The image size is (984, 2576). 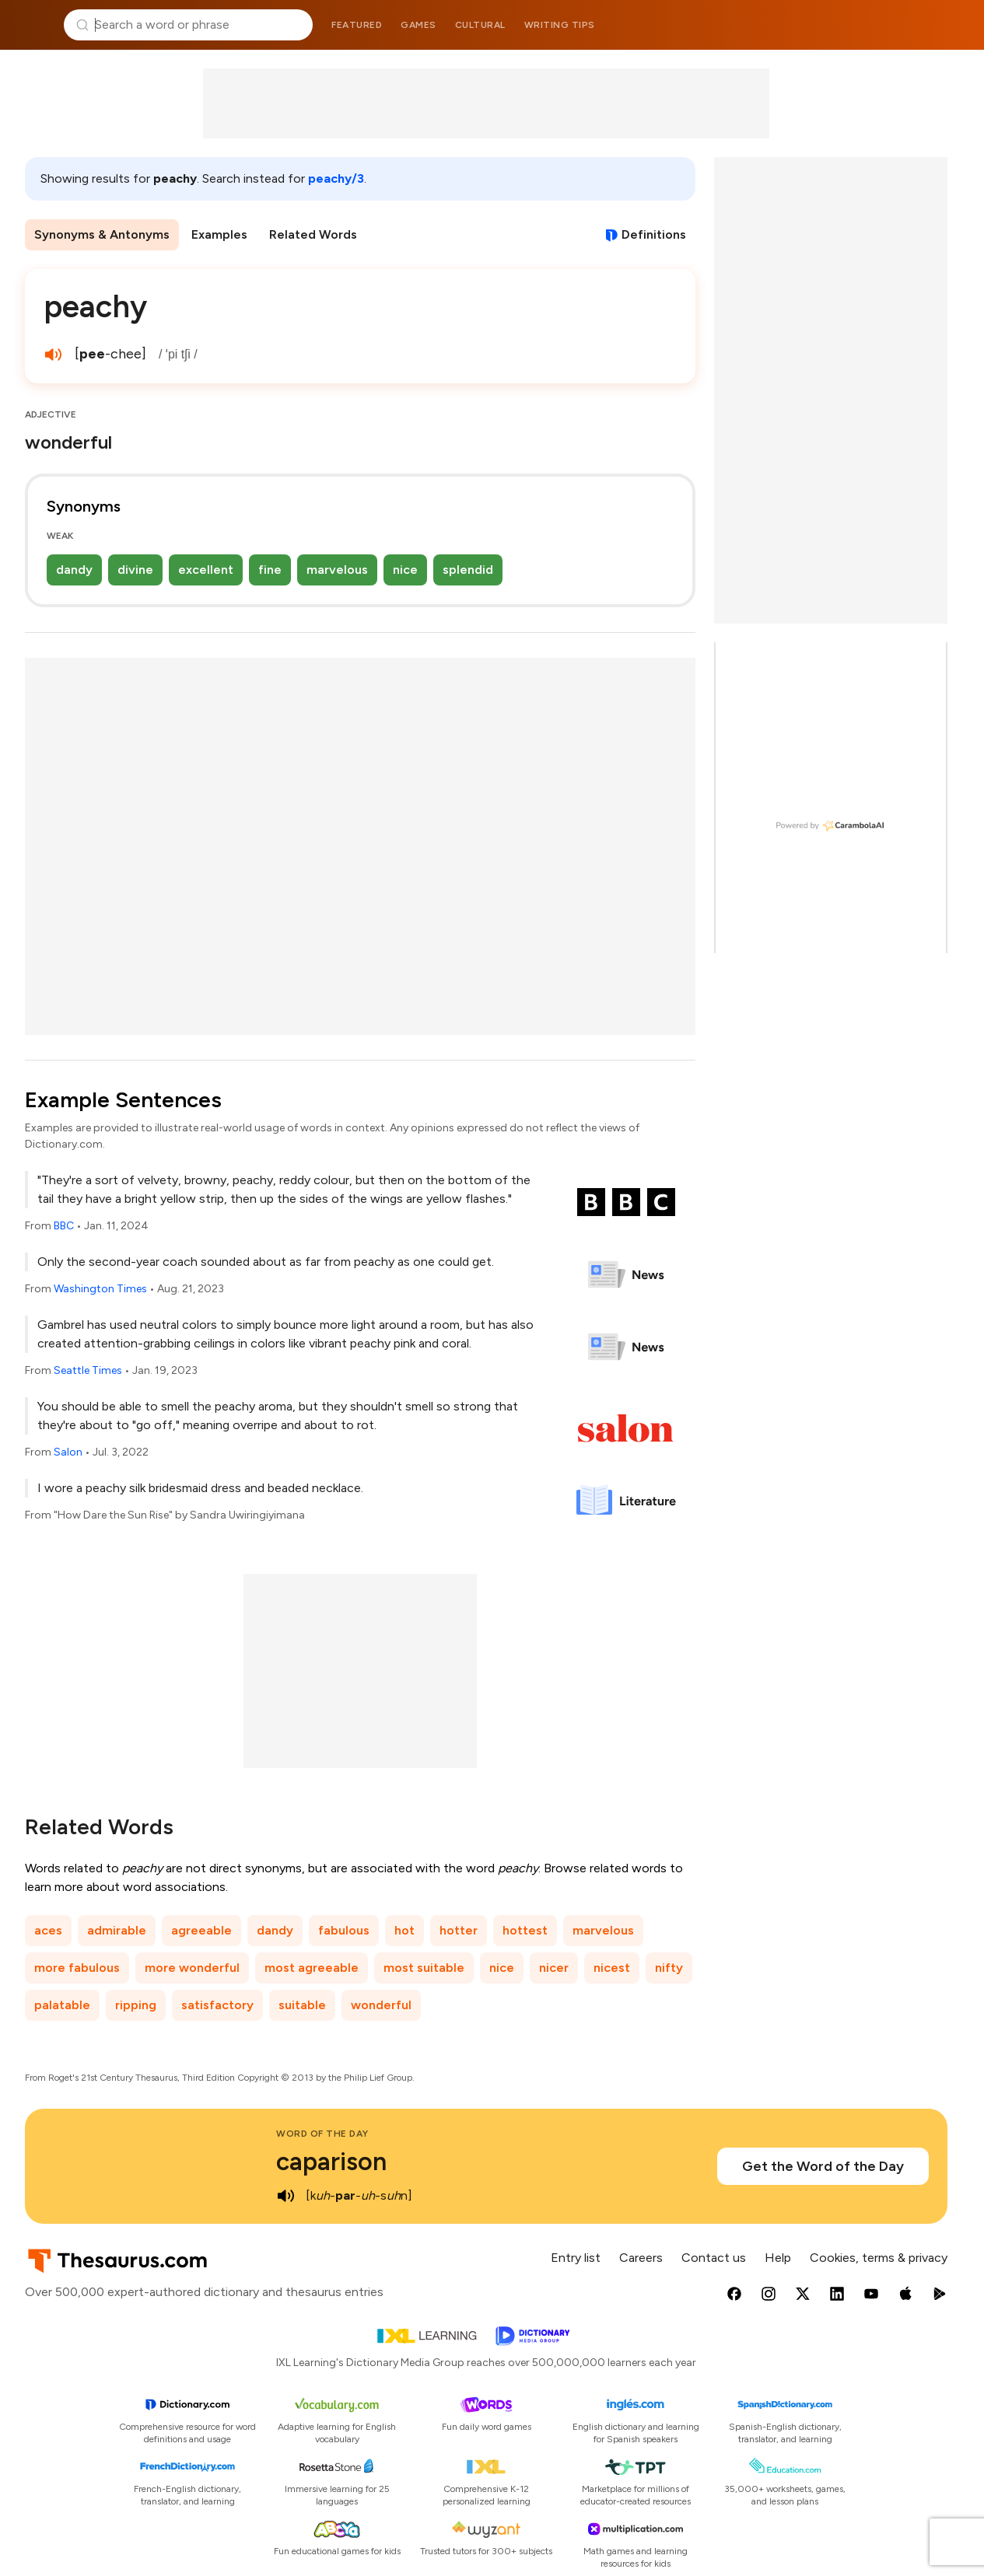 What do you see at coordinates (669, 1967) in the screenshot?
I see `nifty` at bounding box center [669, 1967].